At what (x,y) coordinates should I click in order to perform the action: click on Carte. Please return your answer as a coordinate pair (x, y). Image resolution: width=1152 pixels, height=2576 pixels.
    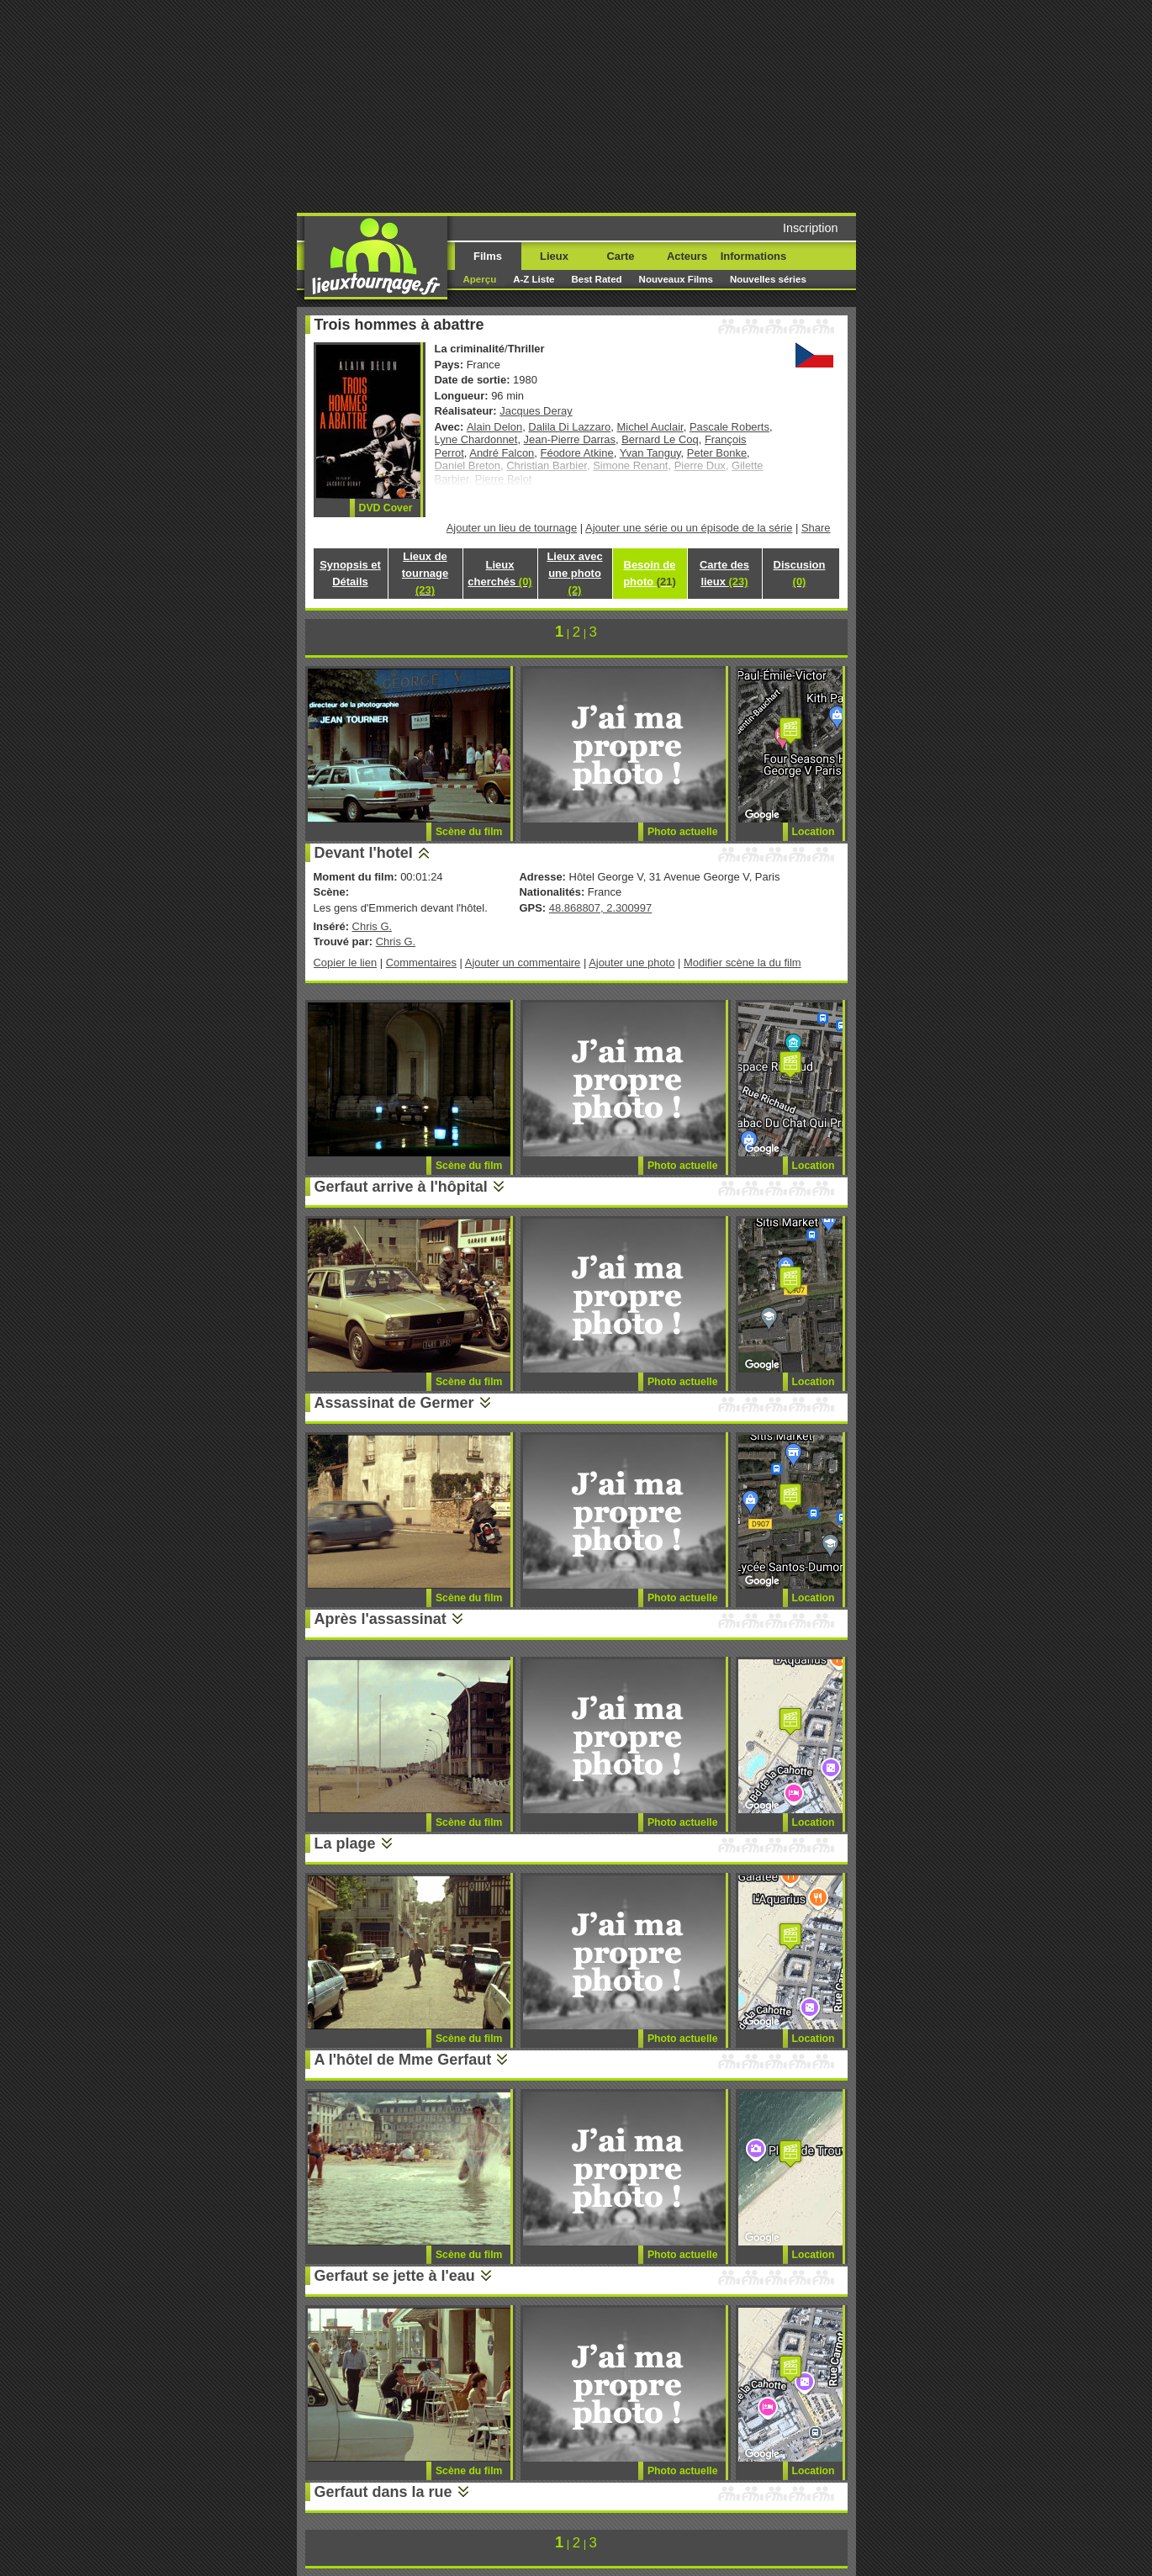
    Looking at the image, I should click on (620, 256).